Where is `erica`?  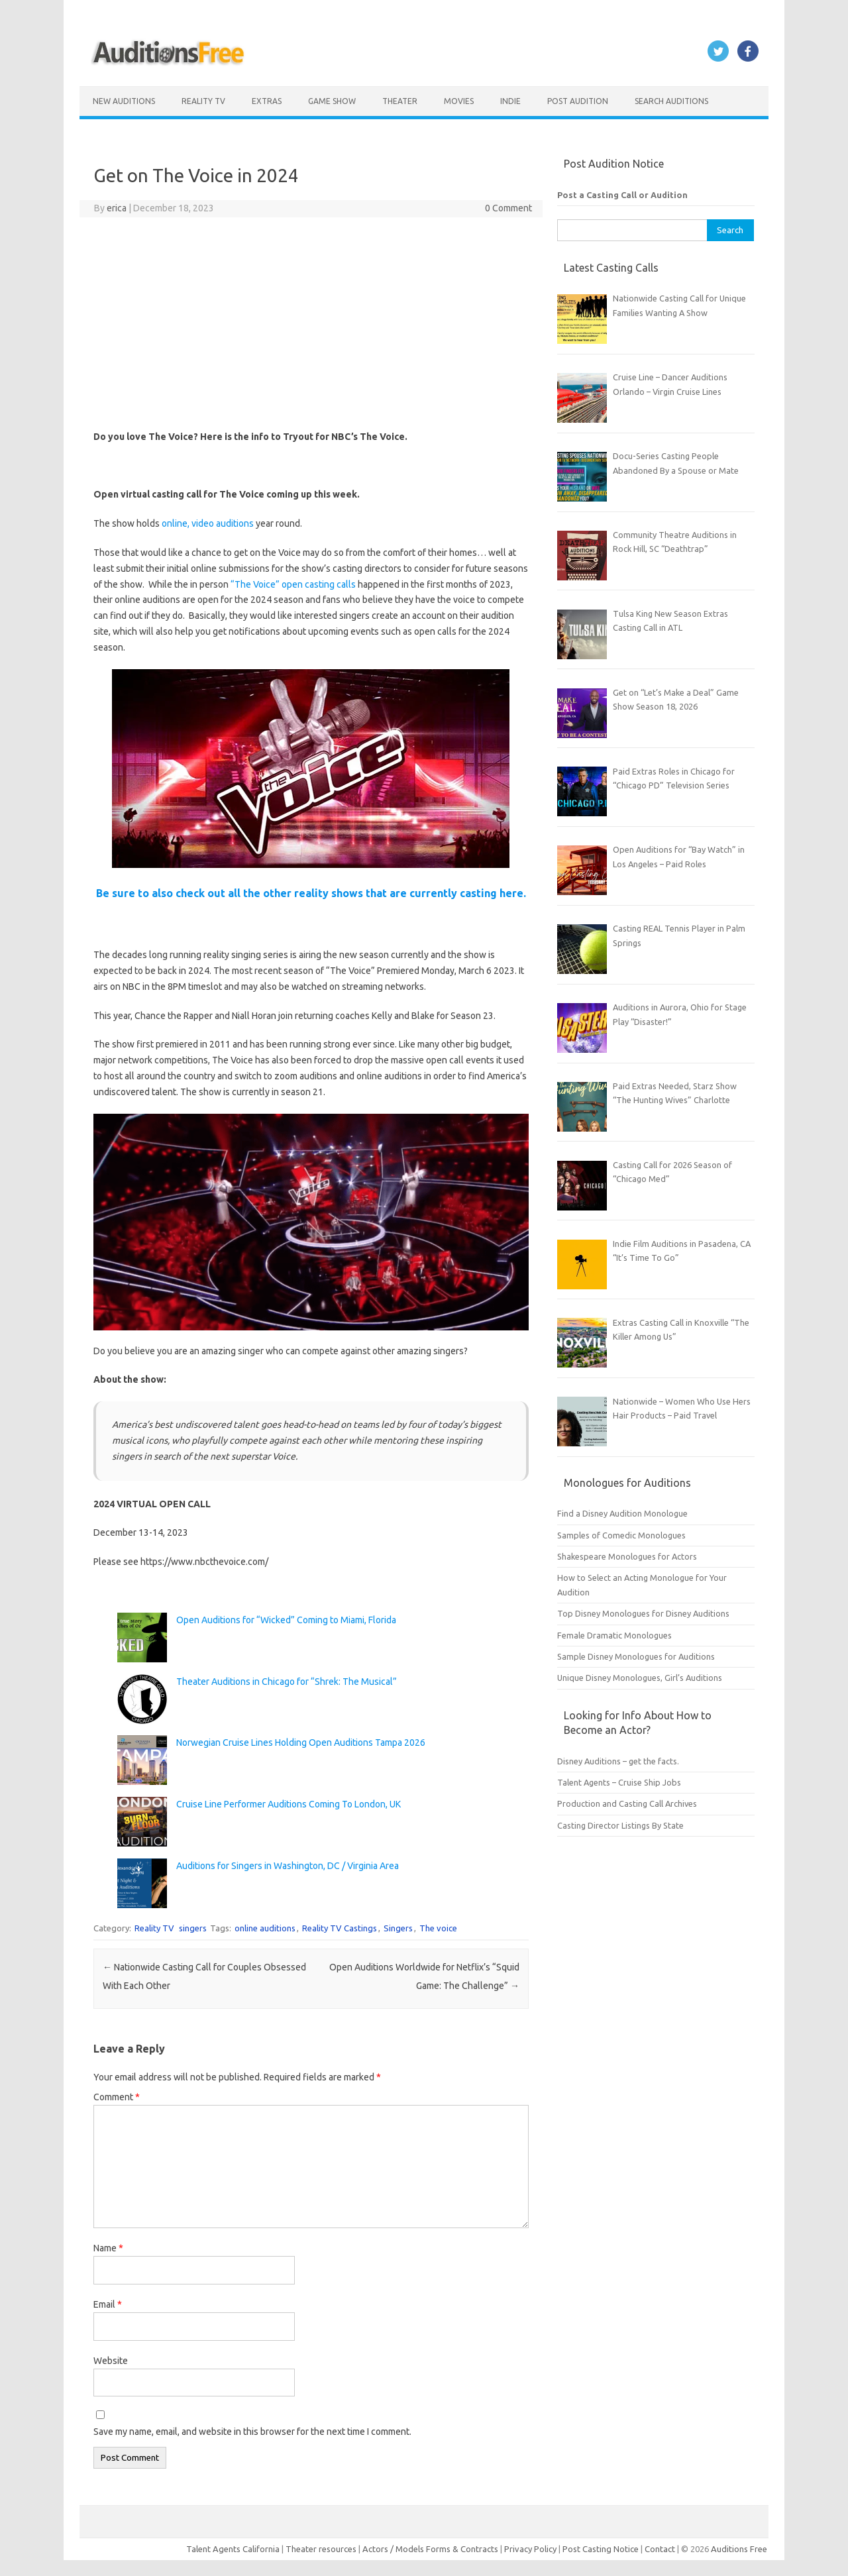
erica is located at coordinates (117, 208).